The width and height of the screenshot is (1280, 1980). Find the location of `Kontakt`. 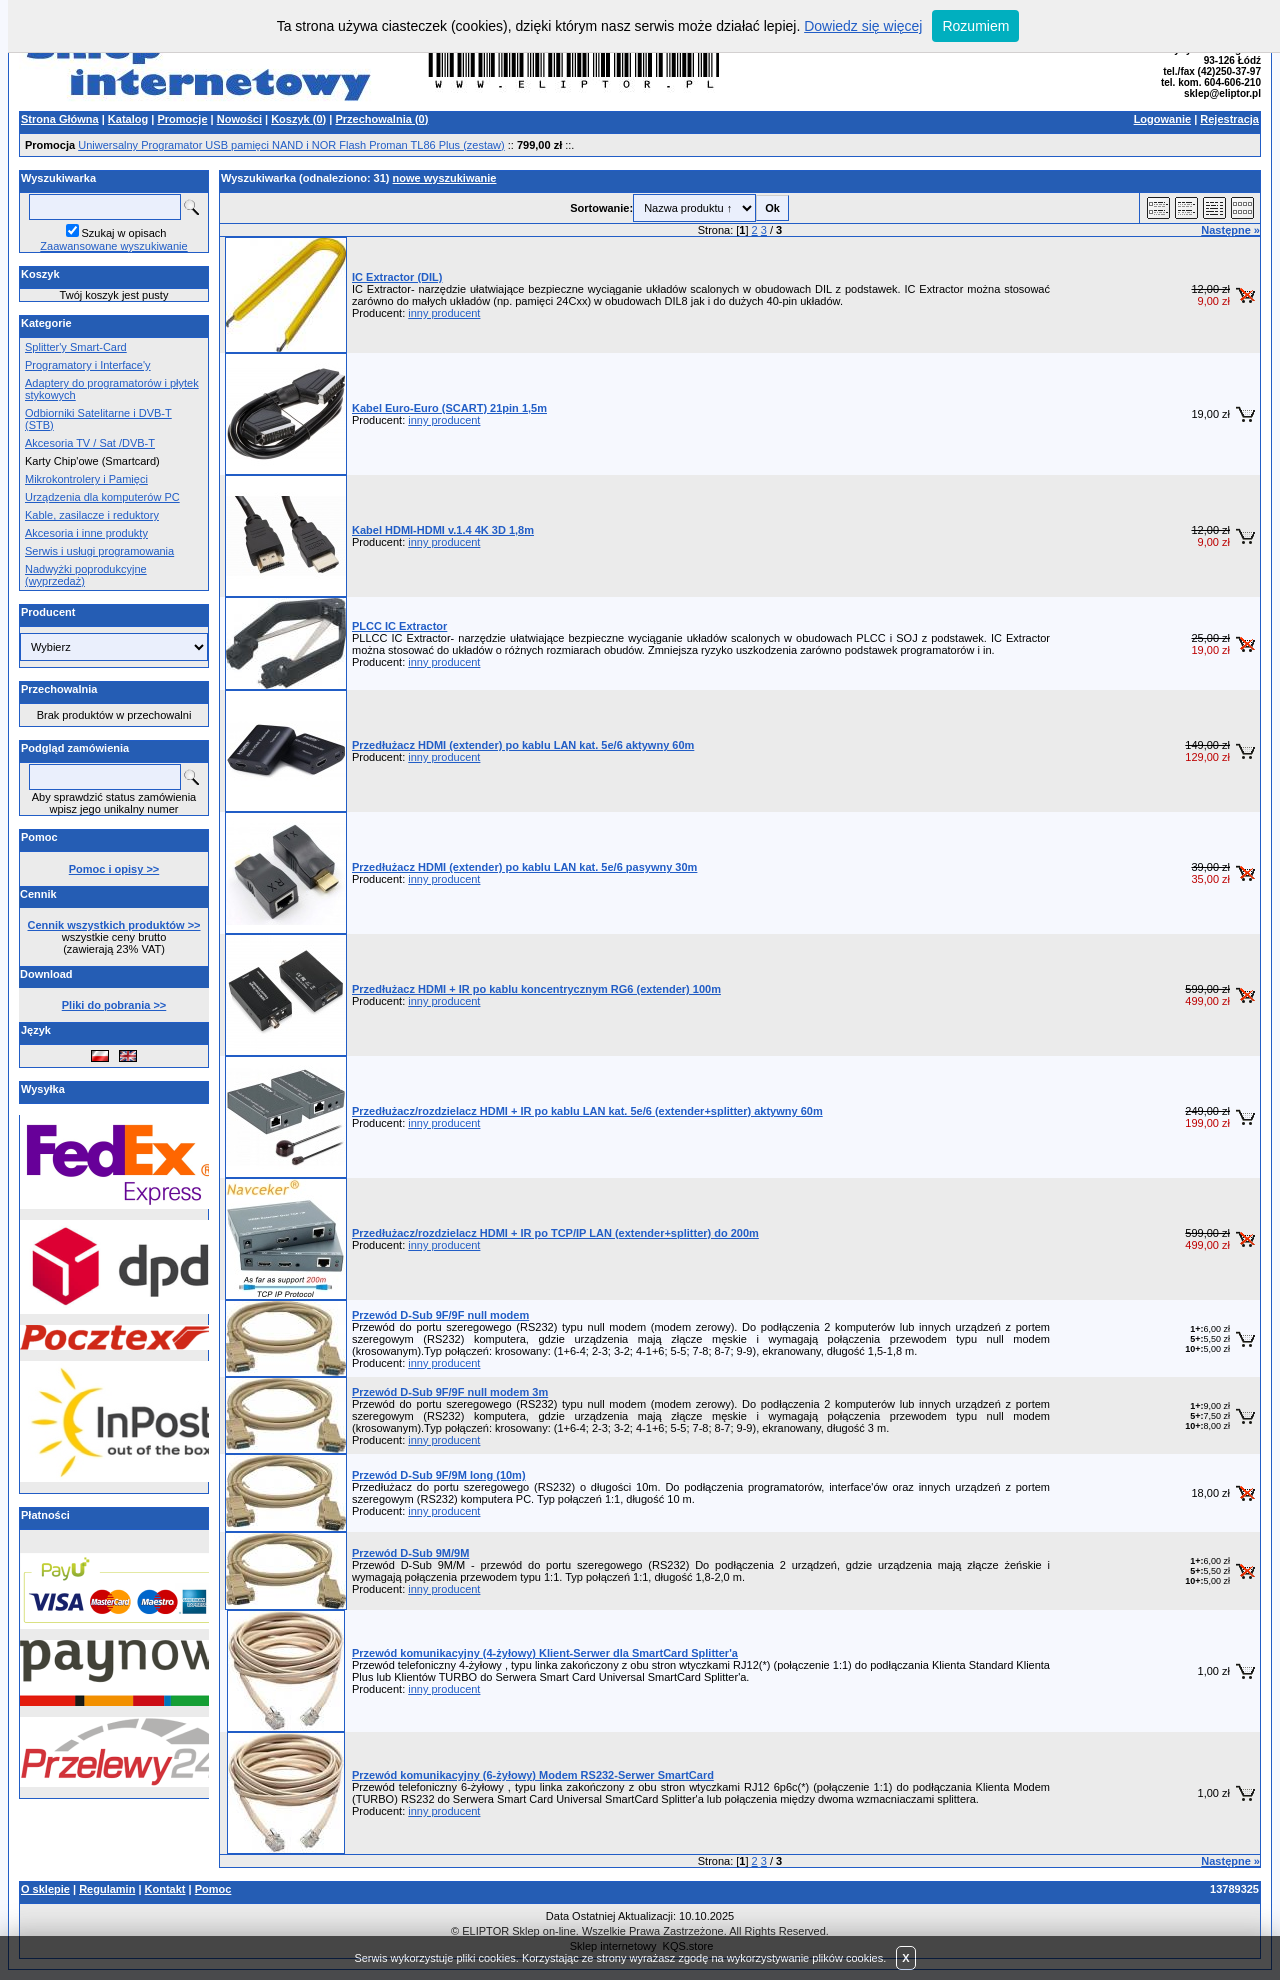

Kontakt is located at coordinates (165, 1889).